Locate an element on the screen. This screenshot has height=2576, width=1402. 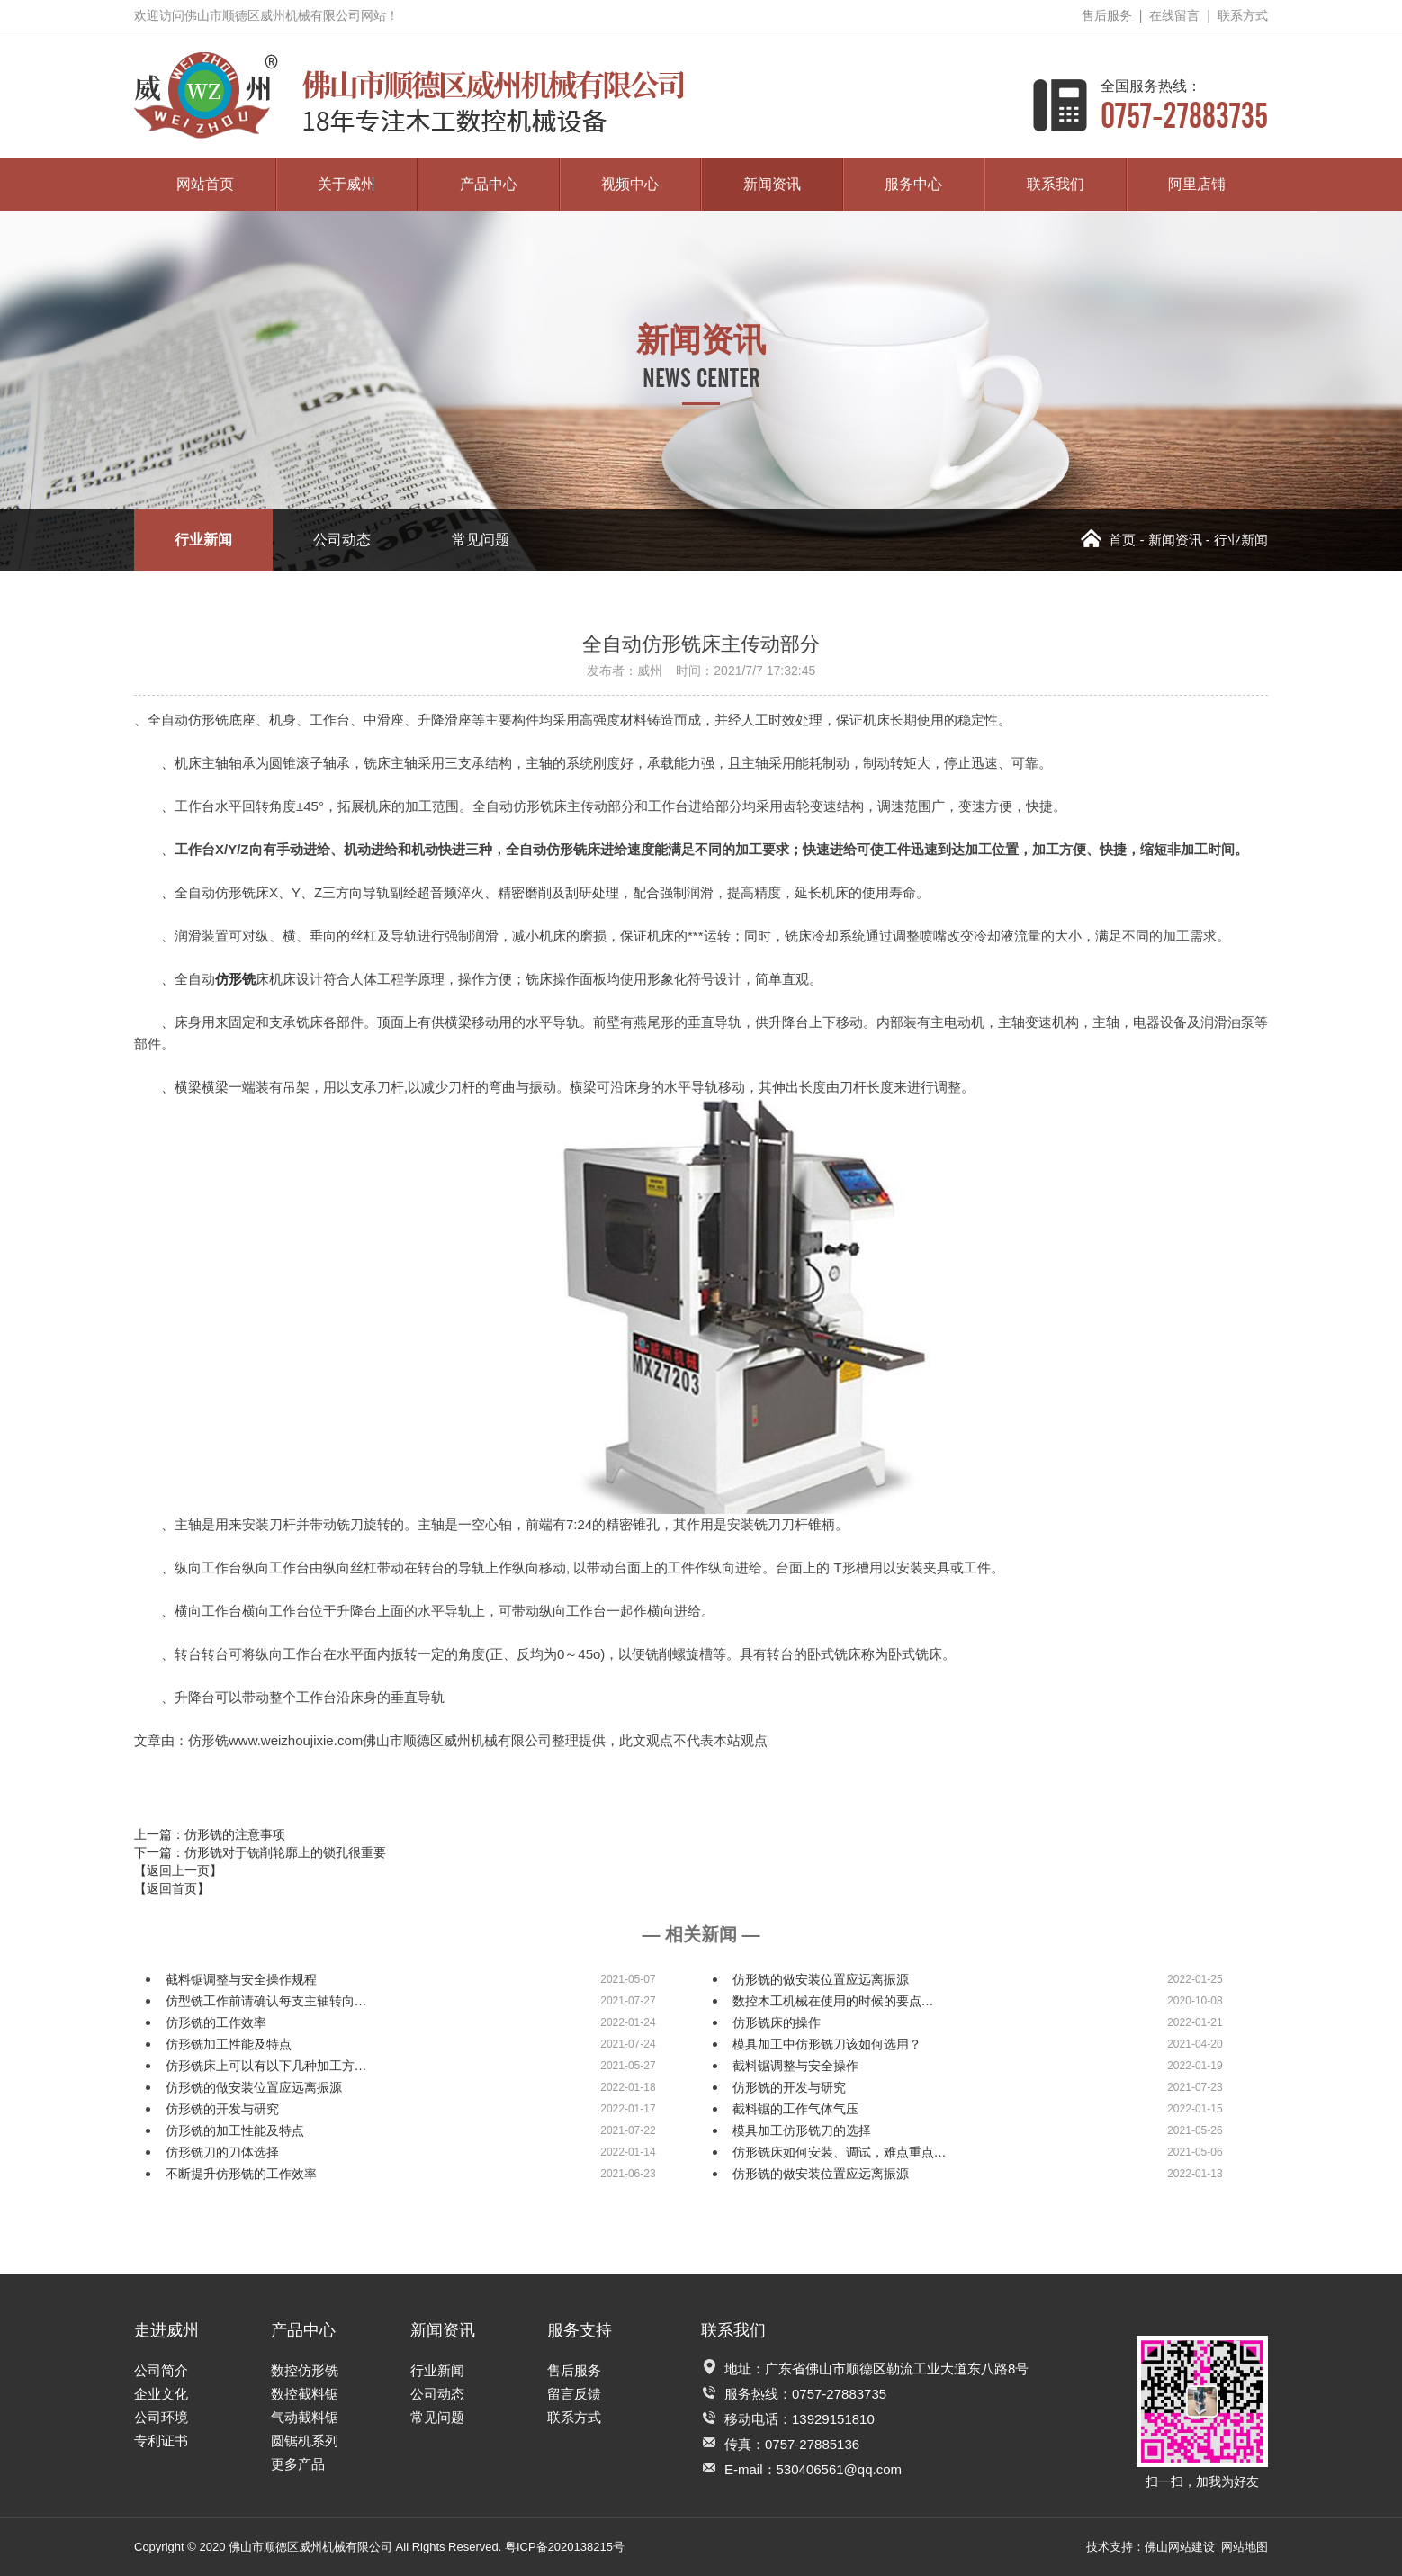
仿形铣的做安装位置应远离振源 is located at coordinates (820, 1979).